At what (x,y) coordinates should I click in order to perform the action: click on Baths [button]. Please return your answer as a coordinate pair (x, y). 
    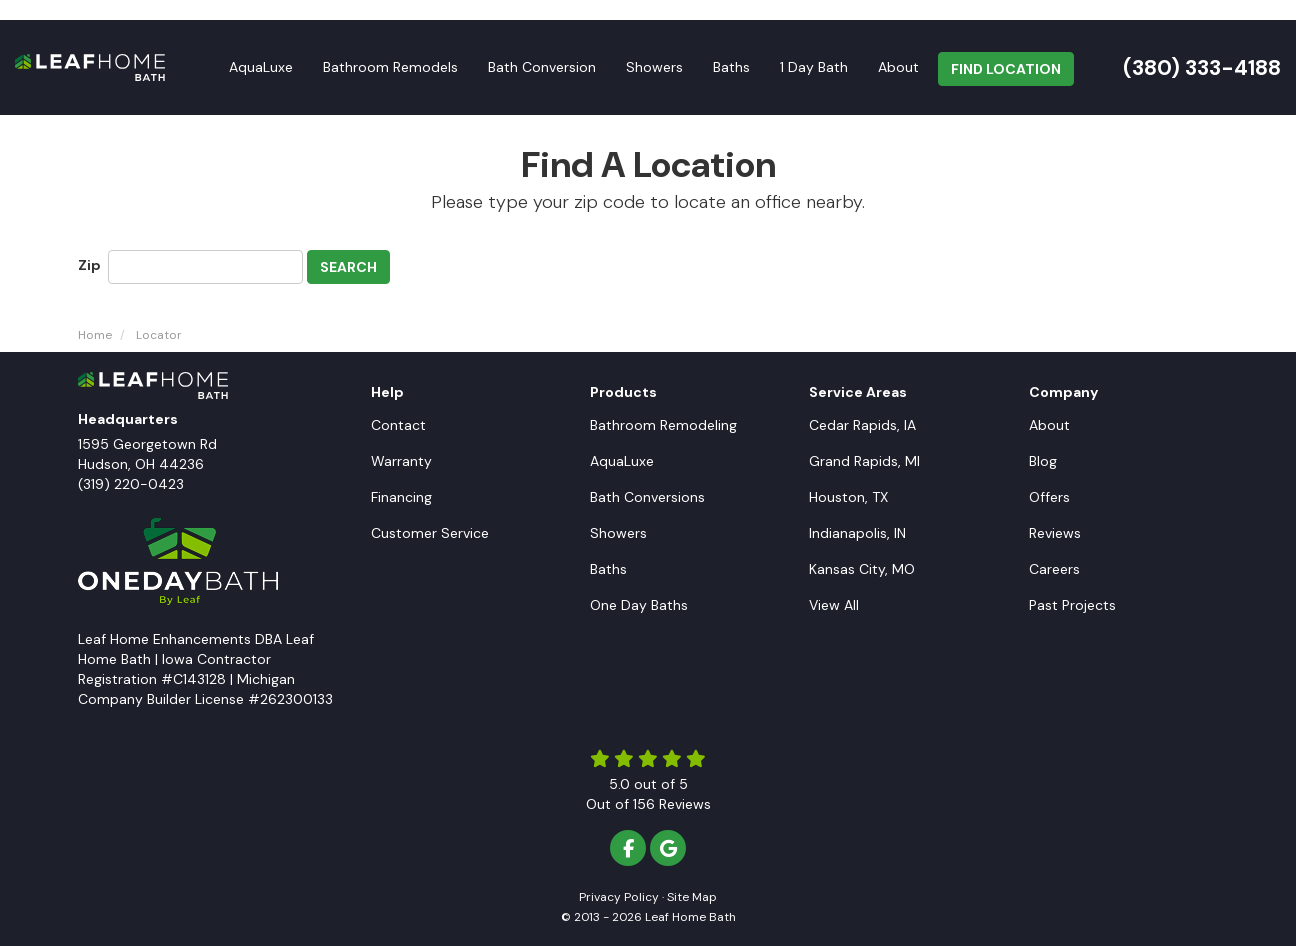
    Looking at the image, I should click on (731, 67).